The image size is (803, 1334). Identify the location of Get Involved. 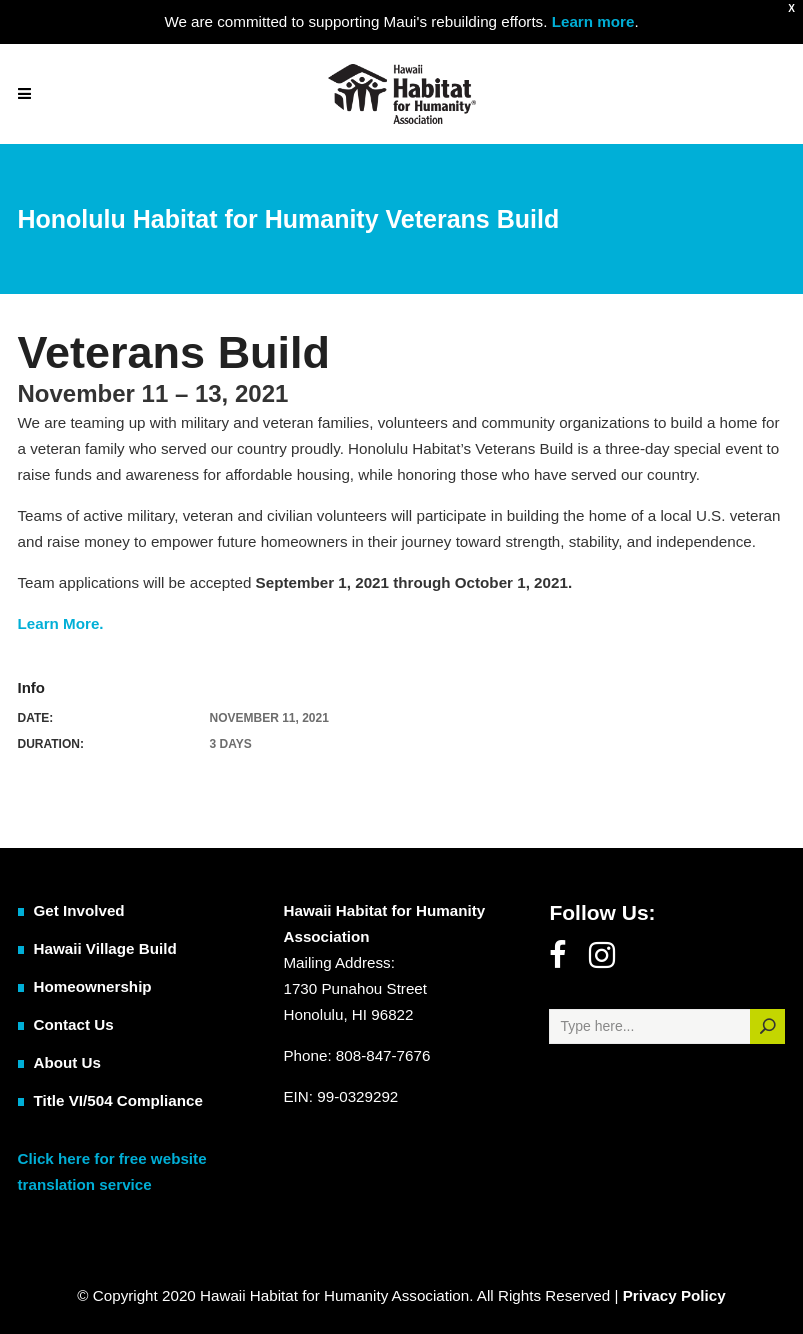
(79, 910).